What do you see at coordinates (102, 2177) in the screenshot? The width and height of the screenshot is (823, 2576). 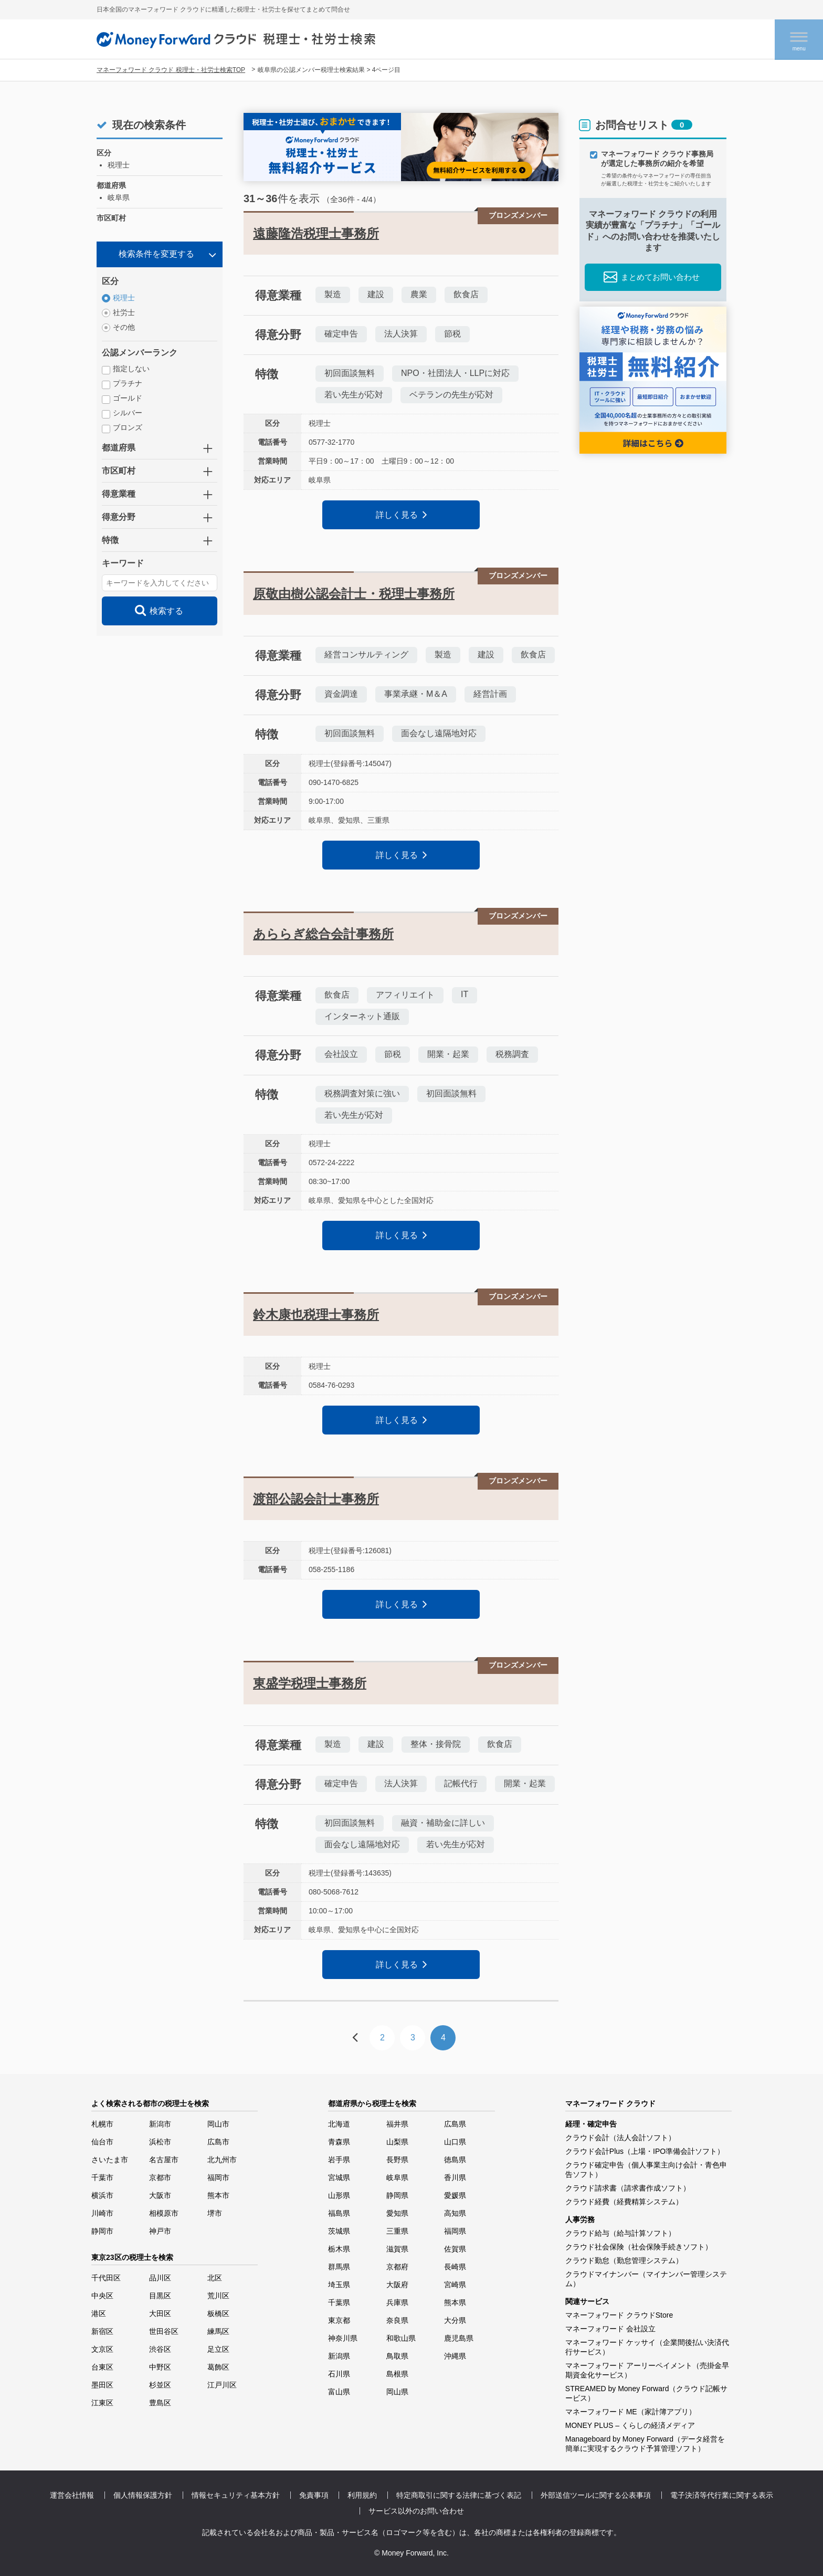 I see `千葉市` at bounding box center [102, 2177].